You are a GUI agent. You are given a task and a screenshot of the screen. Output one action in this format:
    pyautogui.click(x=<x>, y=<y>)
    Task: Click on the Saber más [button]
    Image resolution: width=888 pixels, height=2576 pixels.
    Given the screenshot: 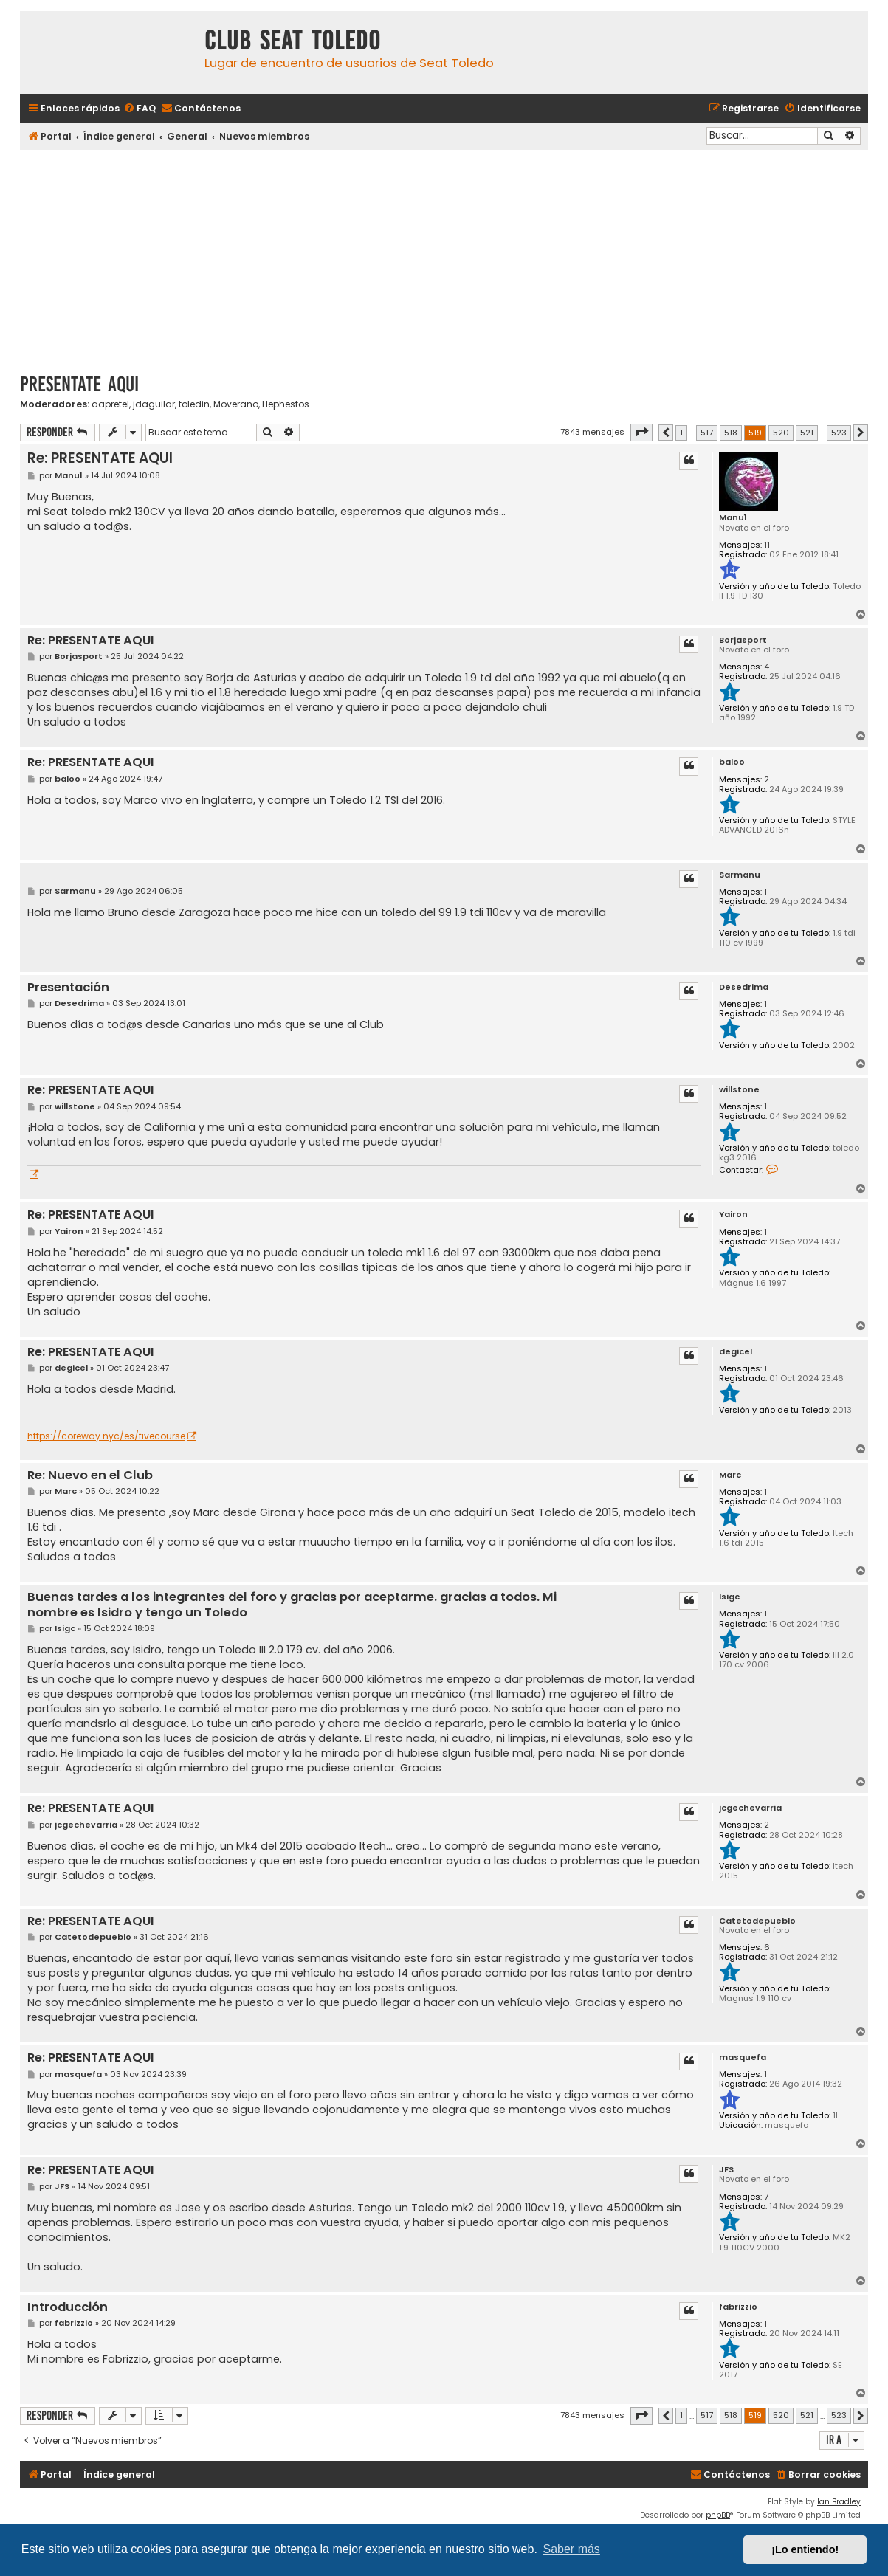 What is the action you would take?
    pyautogui.click(x=571, y=2549)
    